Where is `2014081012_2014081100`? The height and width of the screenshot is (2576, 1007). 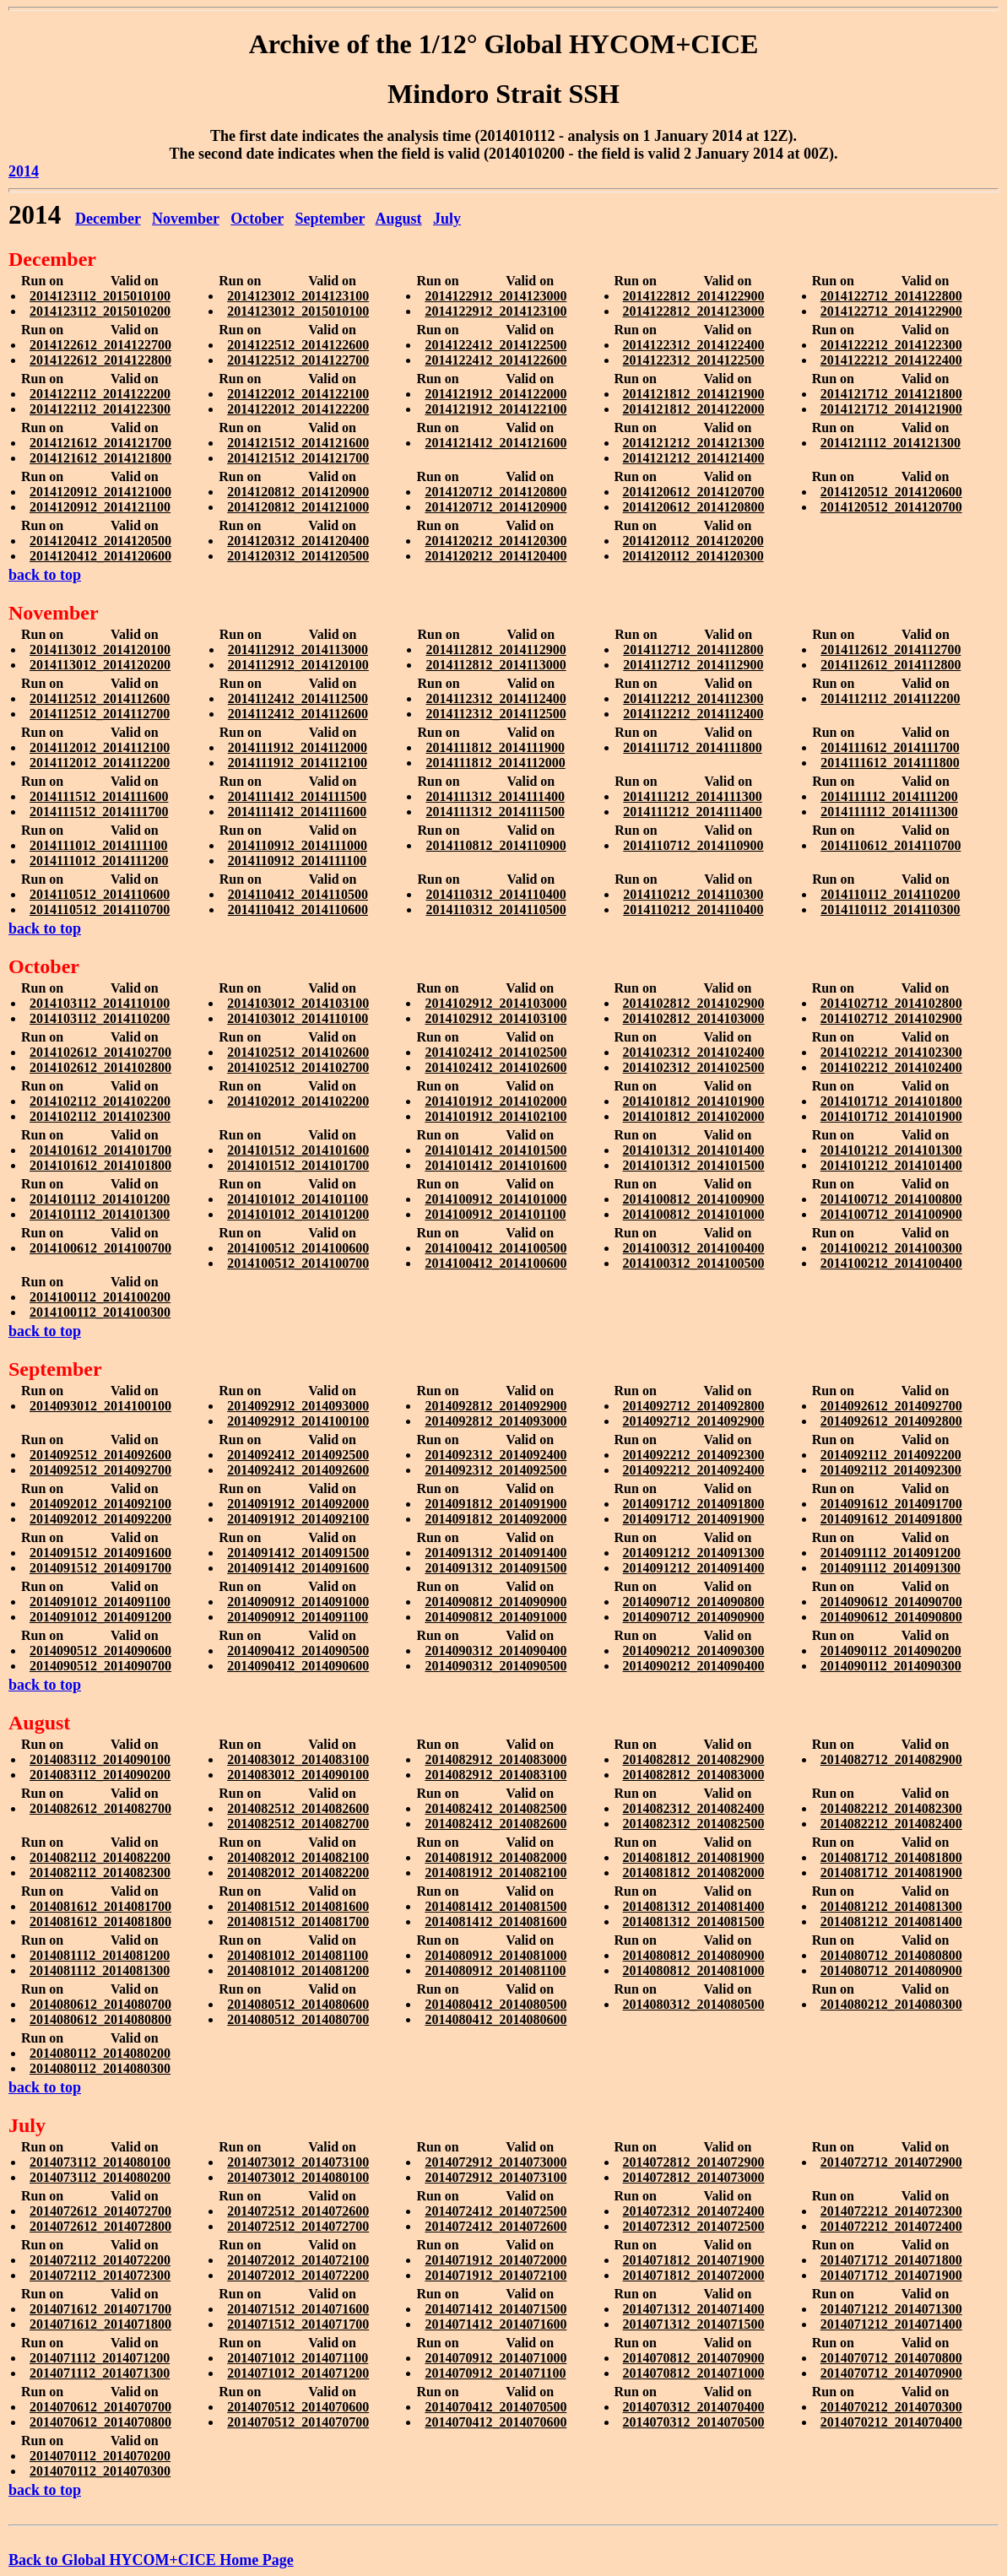 2014081012_2014081100 is located at coordinates (297, 1955).